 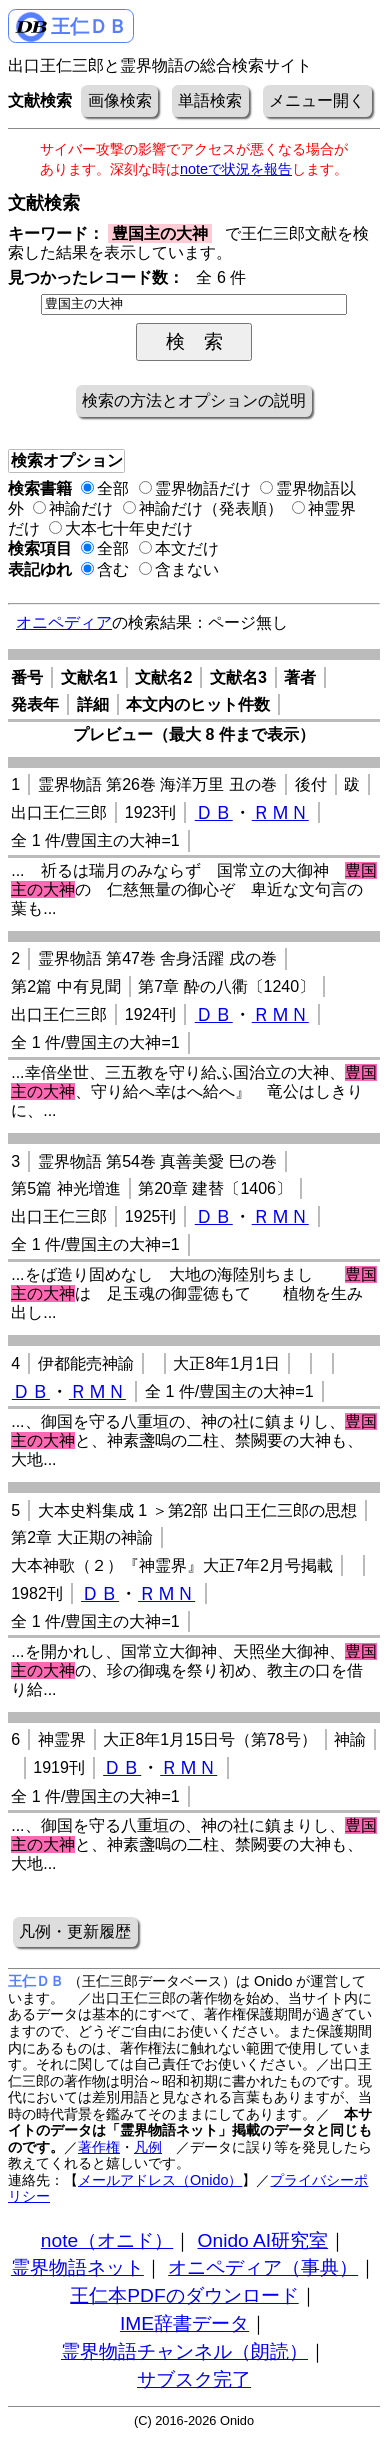 What do you see at coordinates (236, 169) in the screenshot?
I see `noteで状況を報告` at bounding box center [236, 169].